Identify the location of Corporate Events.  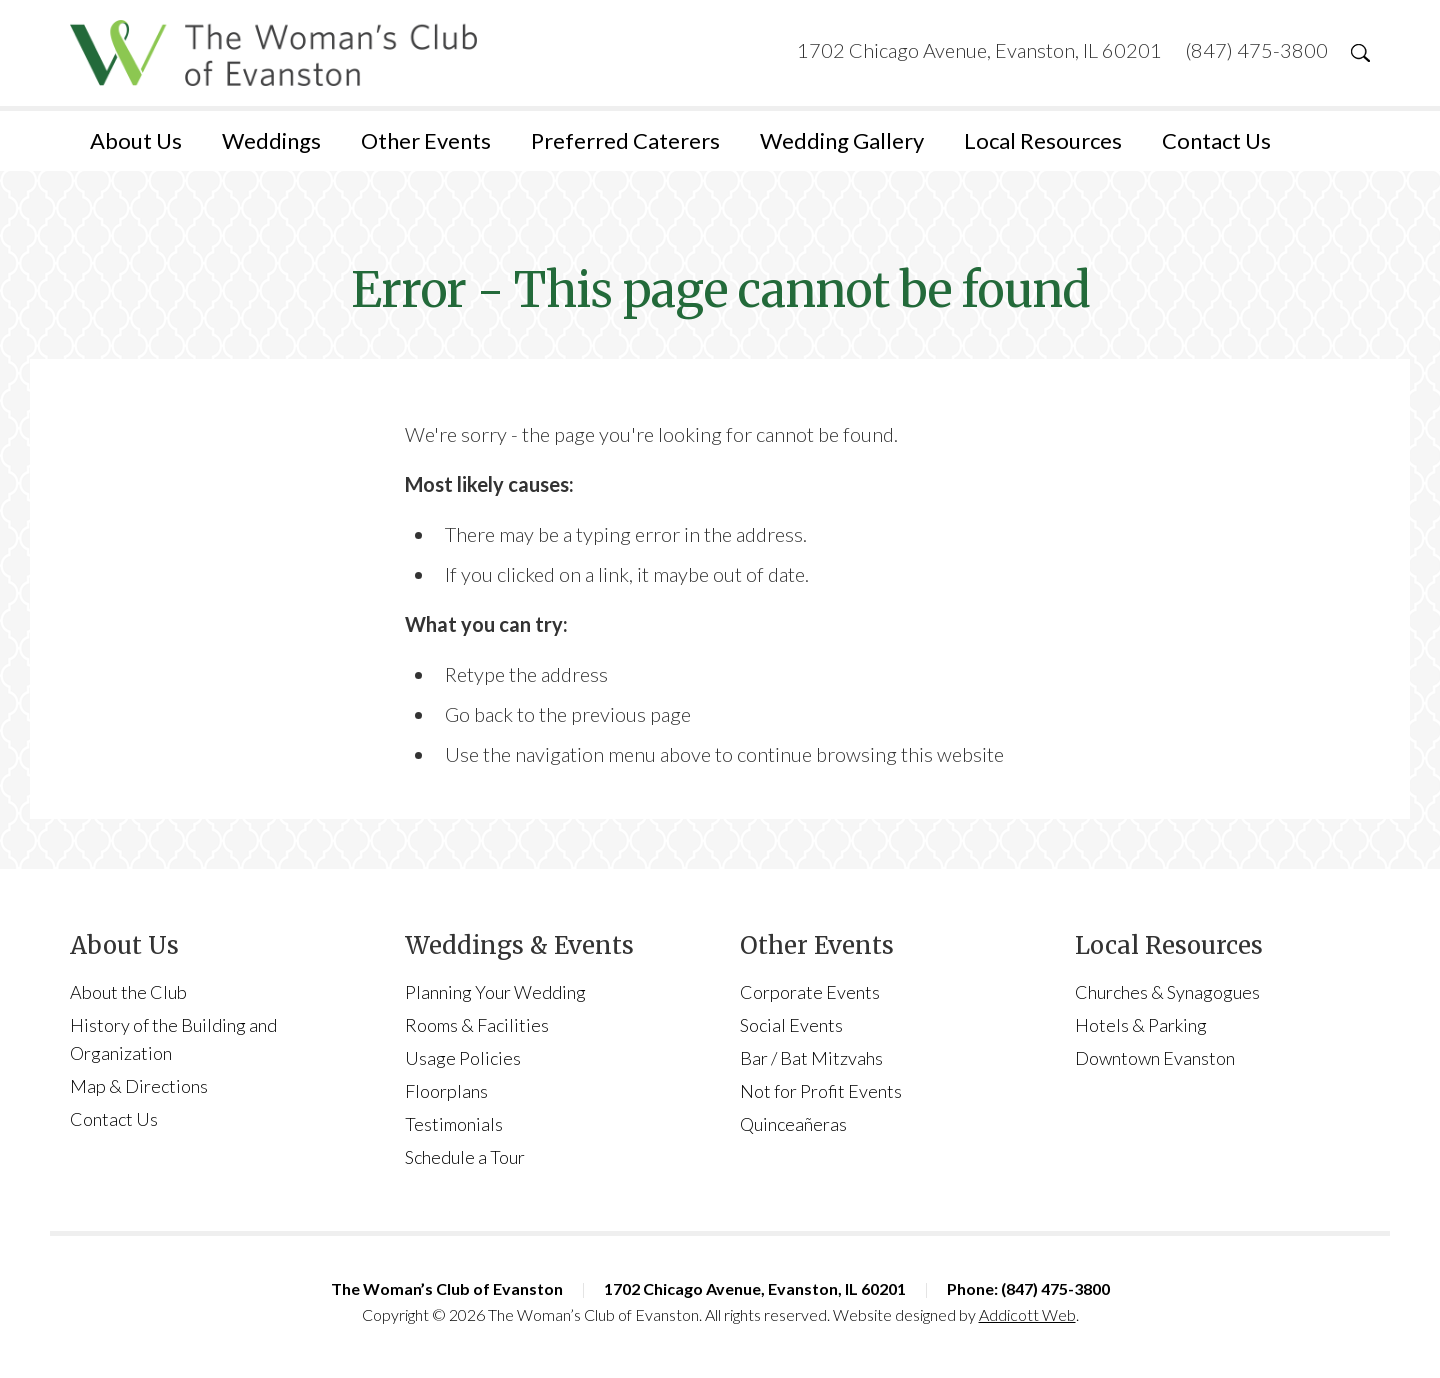
(810, 992).